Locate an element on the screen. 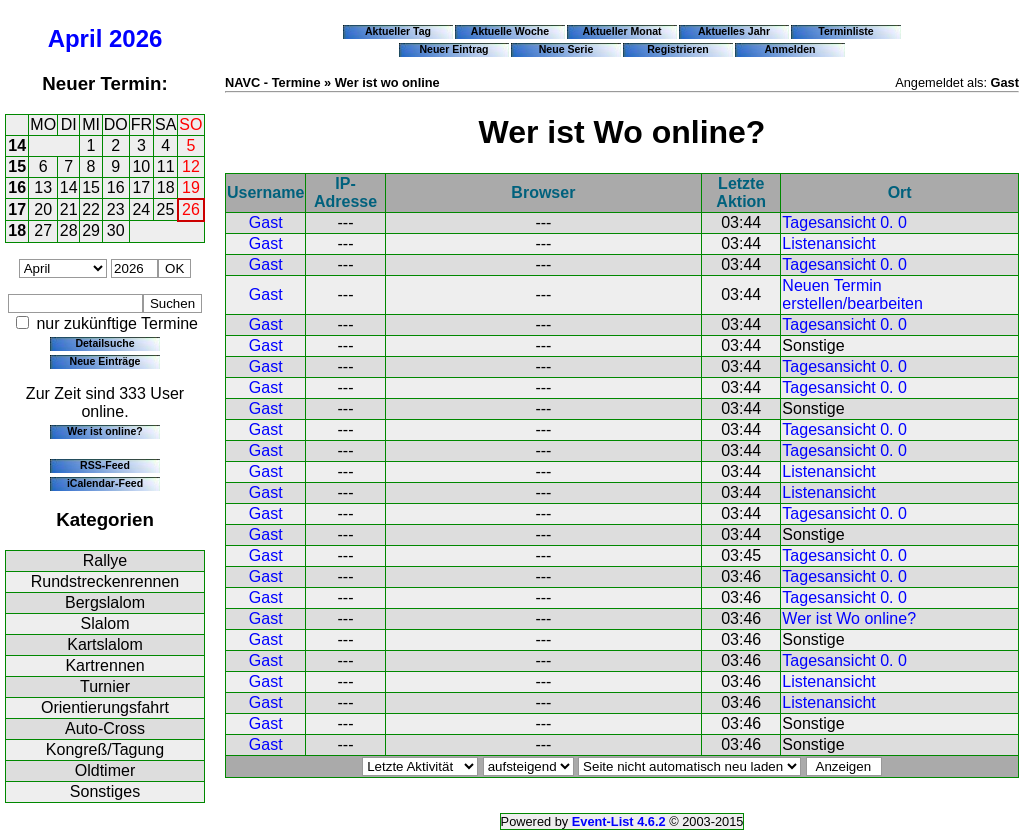  Listenansicht is located at coordinates (828, 243).